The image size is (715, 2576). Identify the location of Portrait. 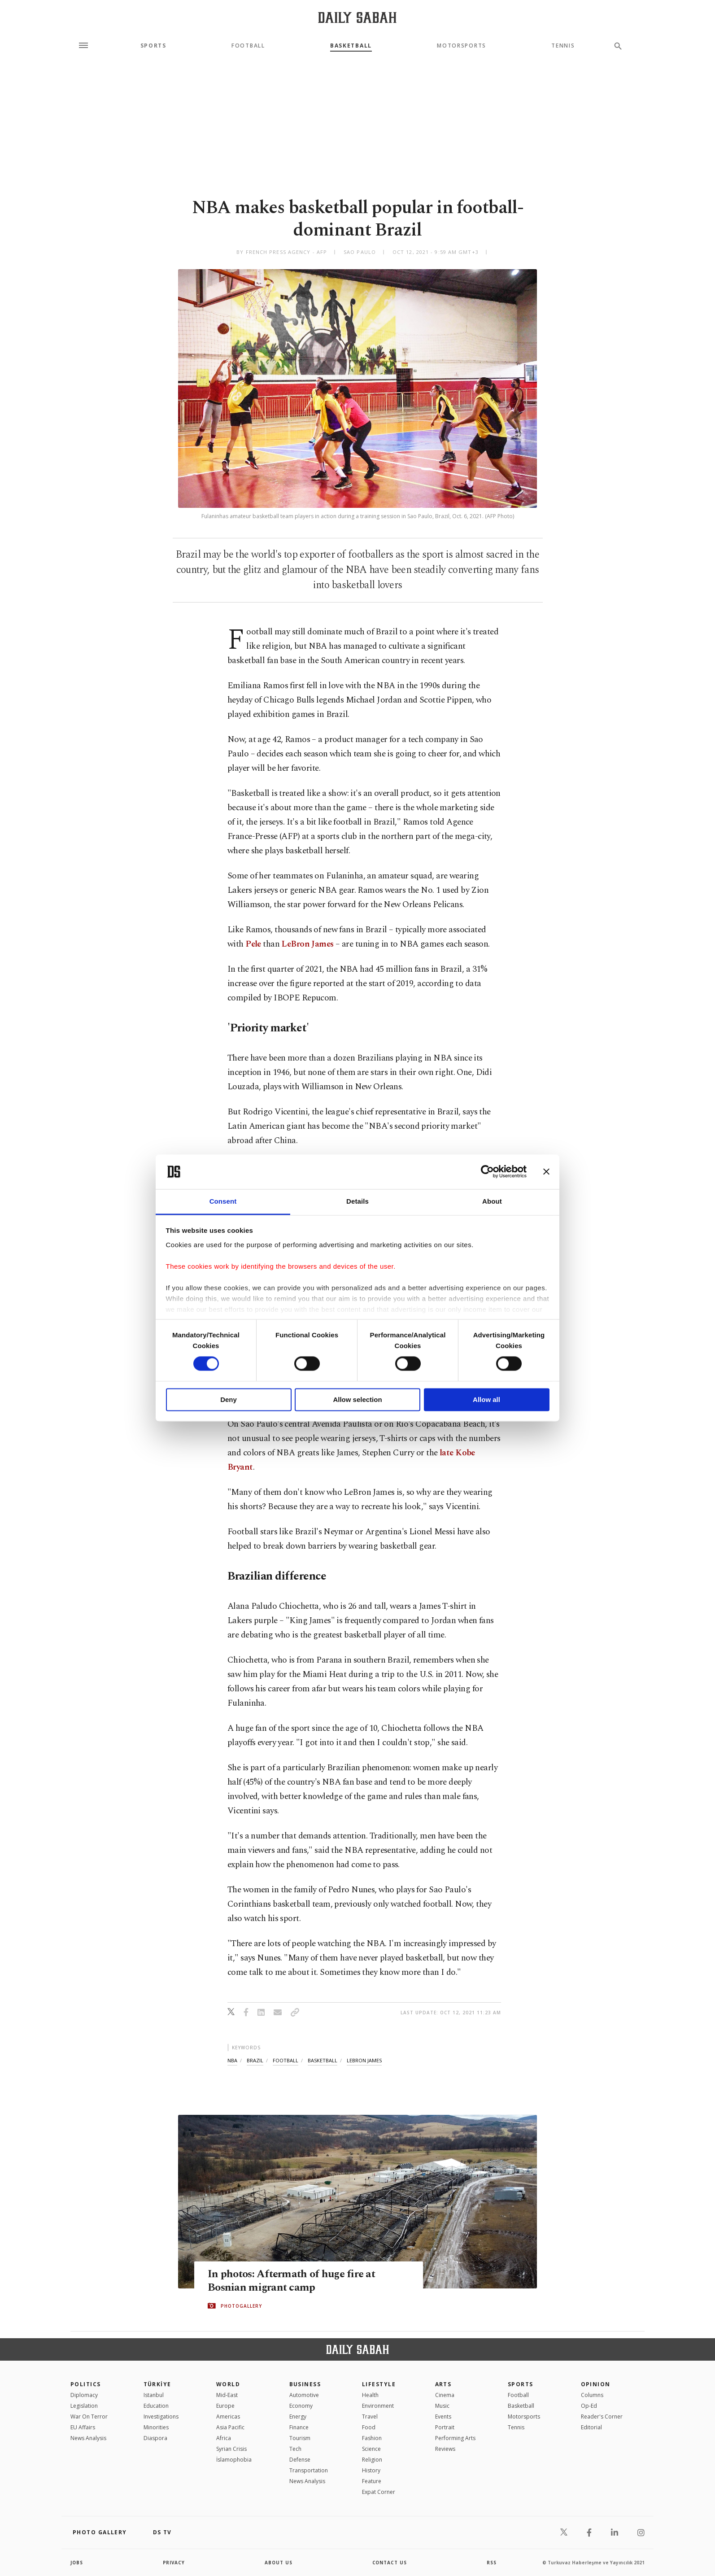
(444, 2427).